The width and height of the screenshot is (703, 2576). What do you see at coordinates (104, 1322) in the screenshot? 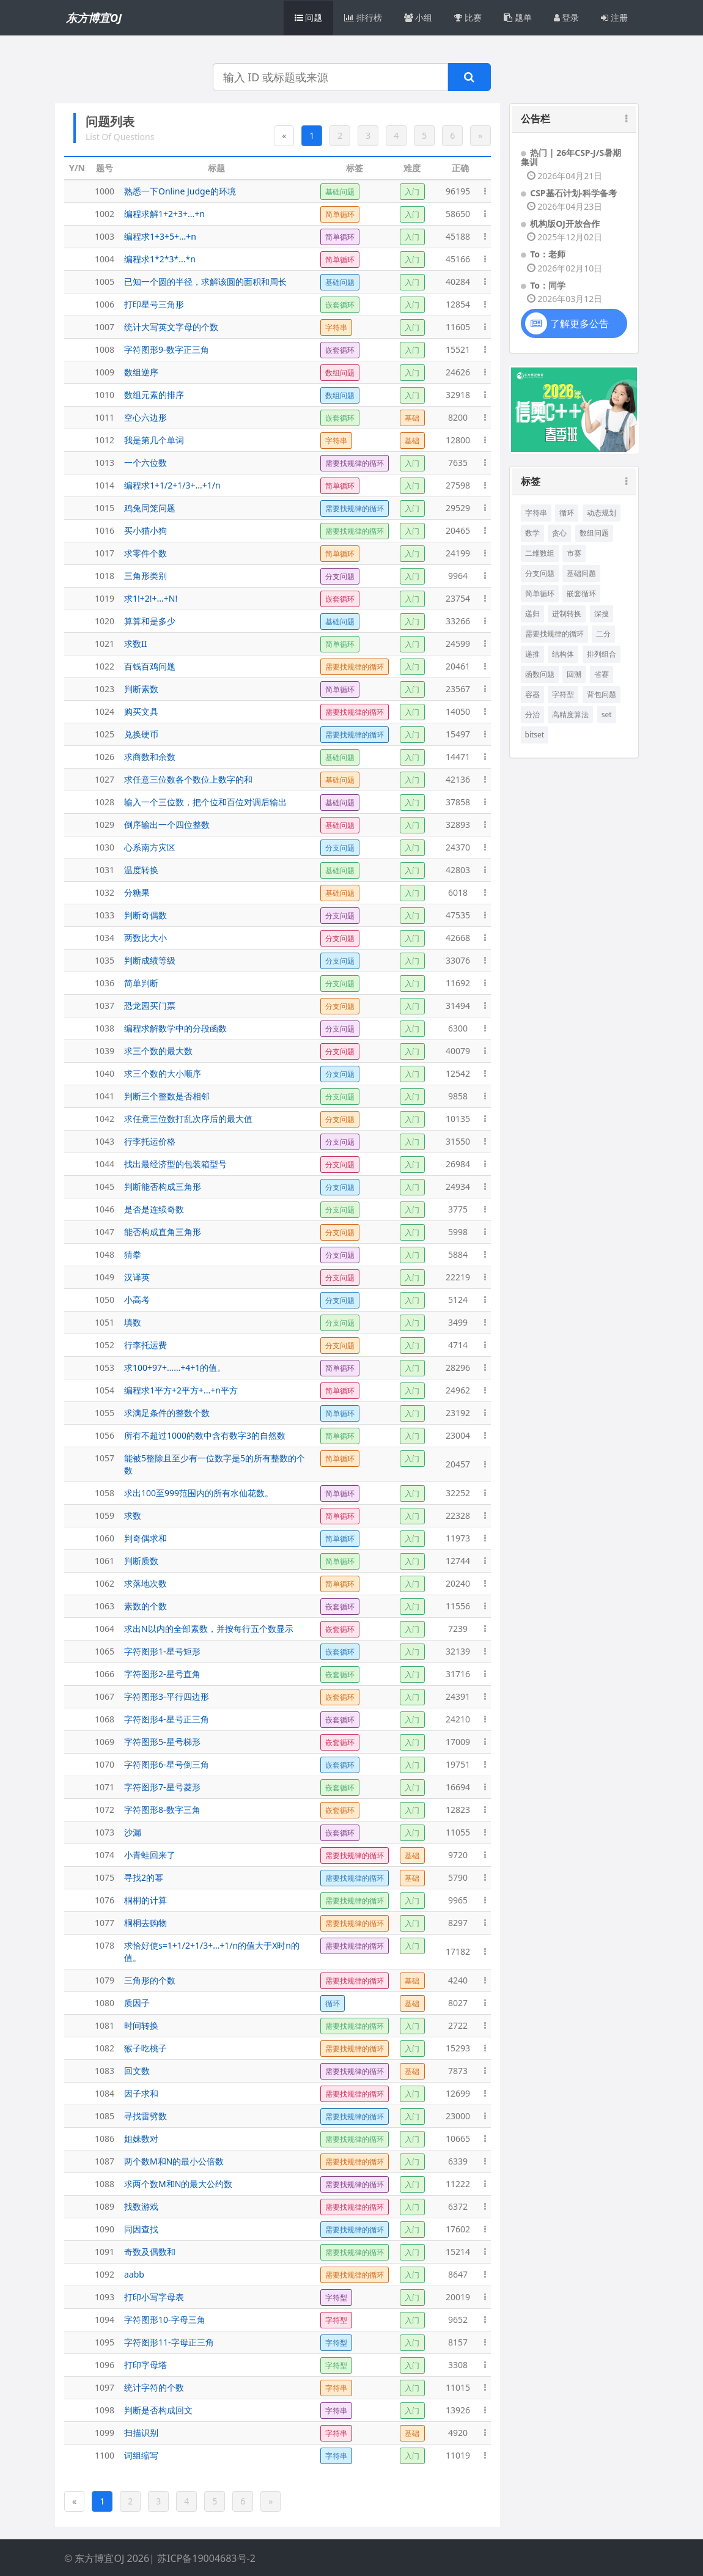
I see `1051` at bounding box center [104, 1322].